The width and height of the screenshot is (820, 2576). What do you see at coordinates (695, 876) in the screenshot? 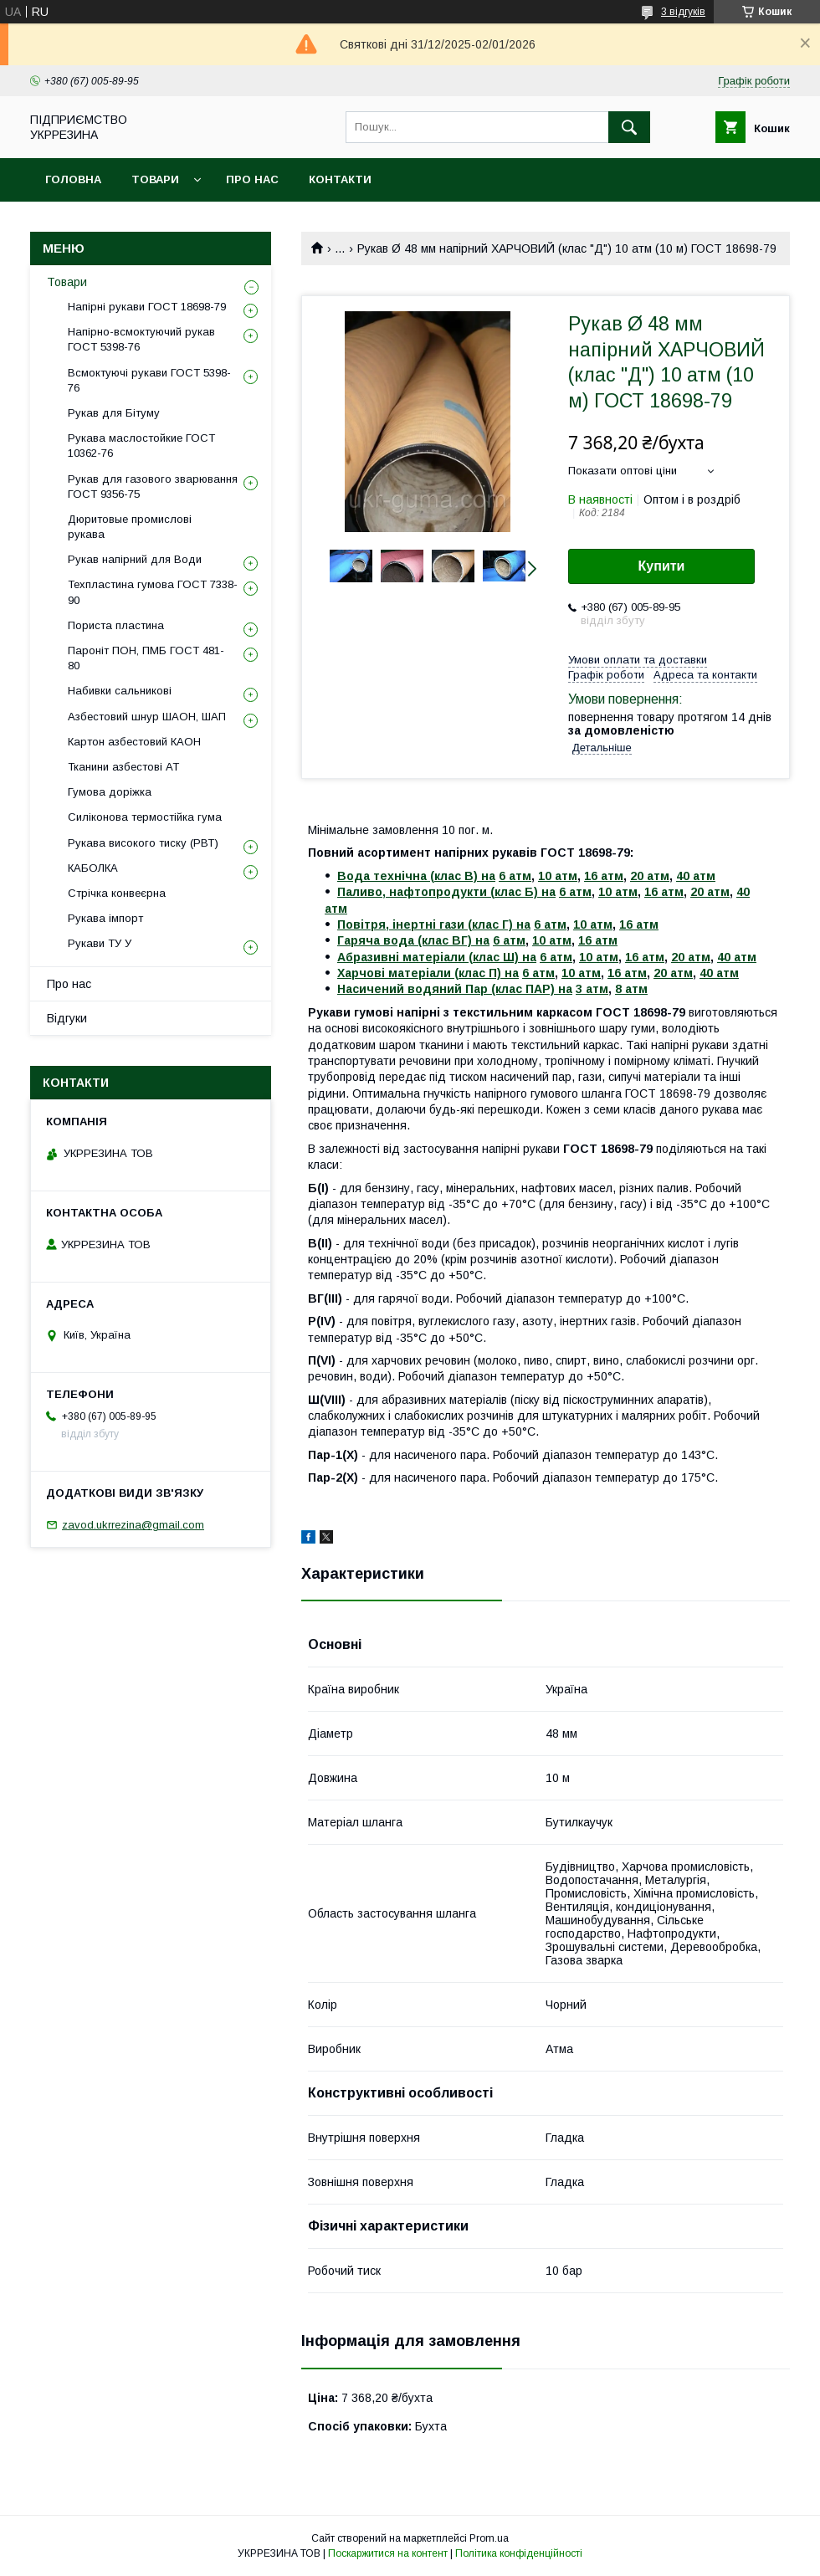
I see `40 атм` at bounding box center [695, 876].